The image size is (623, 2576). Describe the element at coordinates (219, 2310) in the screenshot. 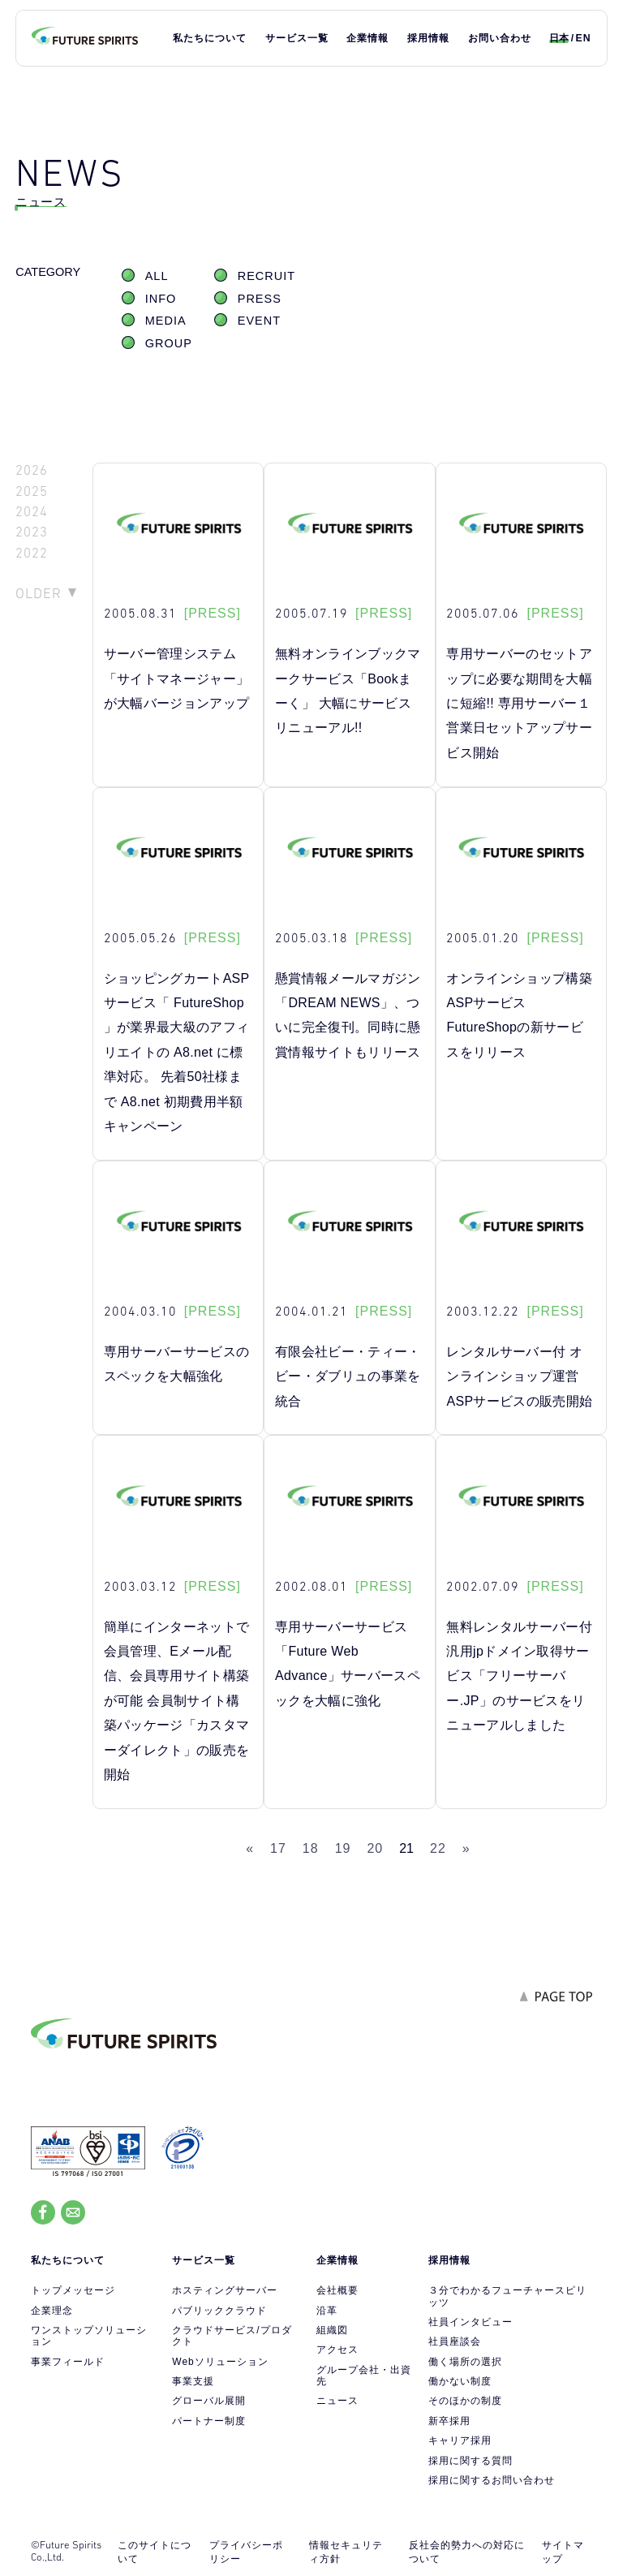

I see `パブリッククラウド` at that location.